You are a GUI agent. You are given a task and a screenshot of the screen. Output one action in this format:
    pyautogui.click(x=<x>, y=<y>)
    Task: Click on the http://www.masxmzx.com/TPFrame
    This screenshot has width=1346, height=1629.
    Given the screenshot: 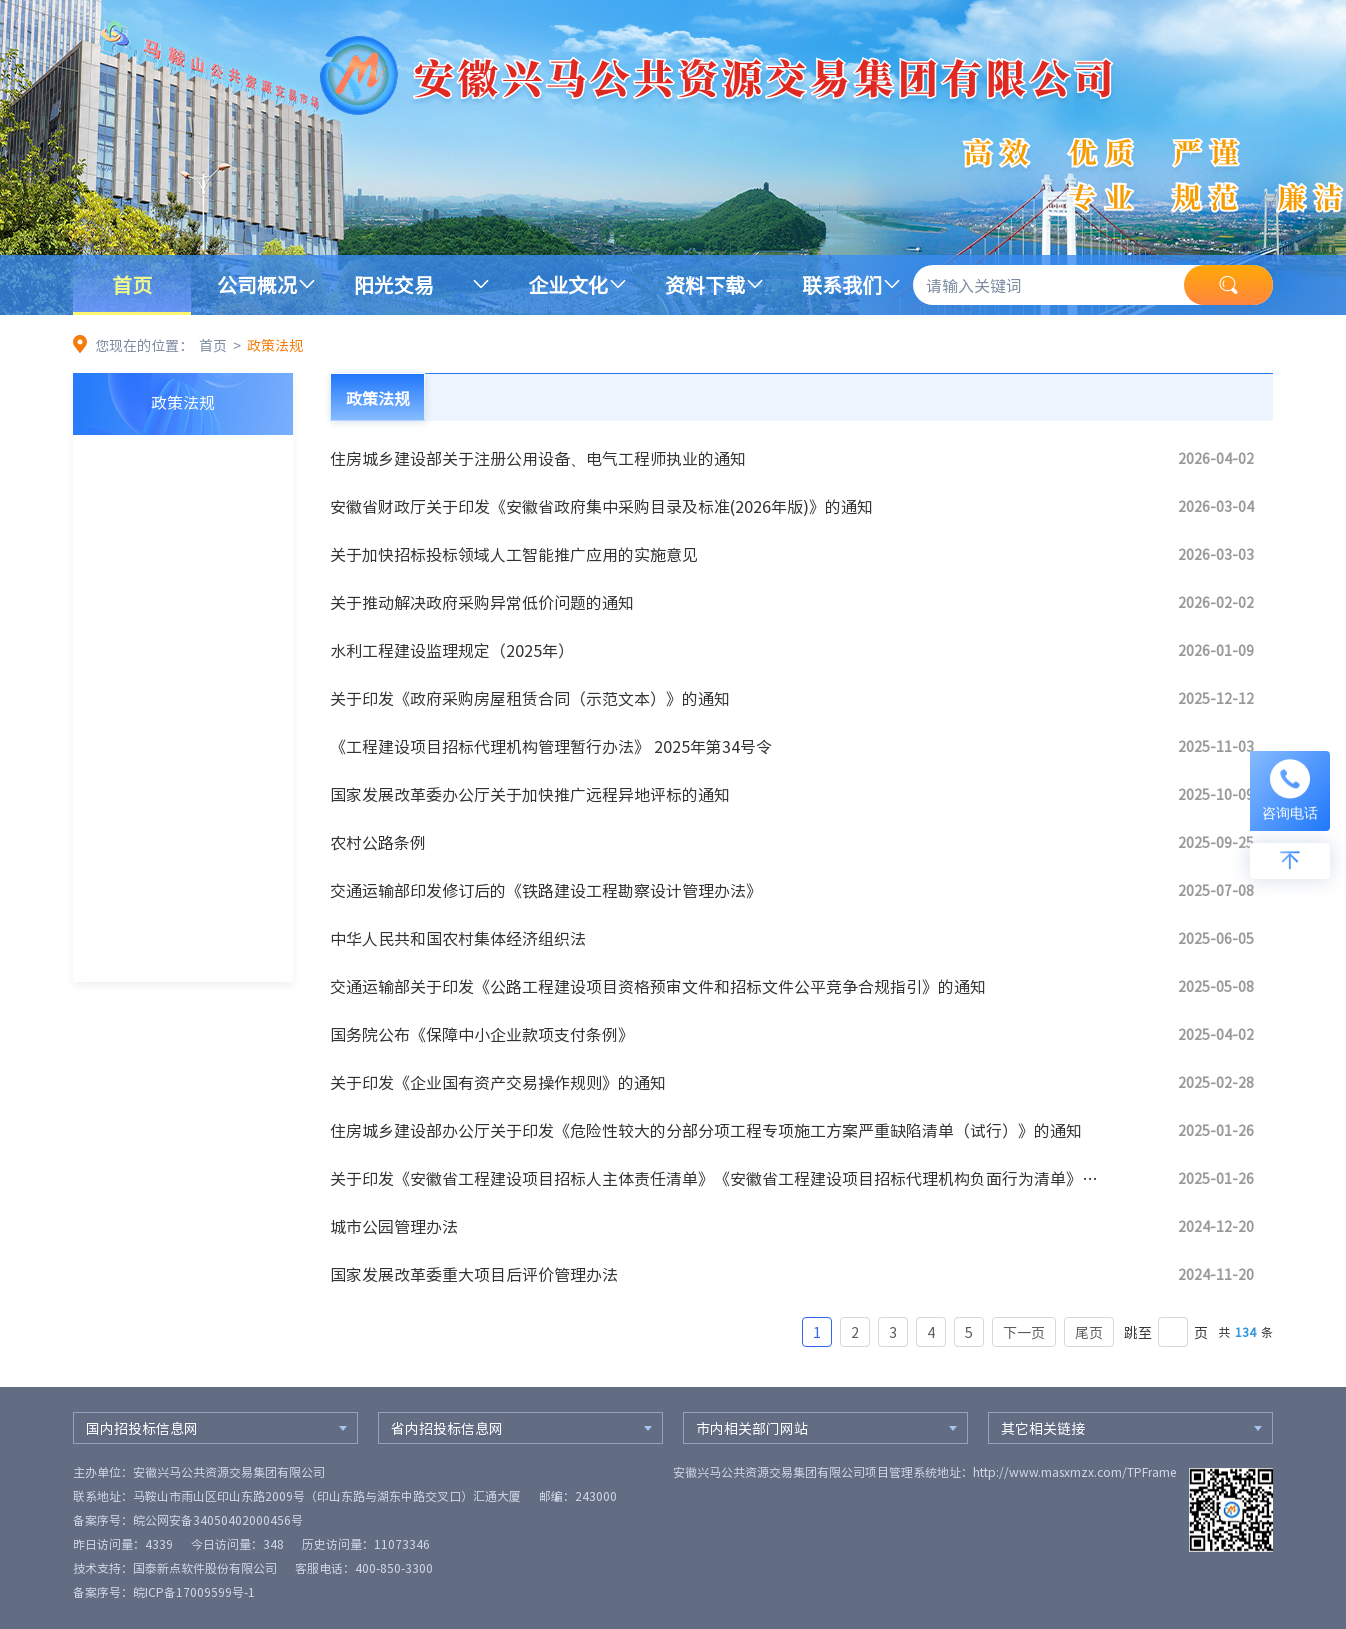 What is the action you would take?
    pyautogui.click(x=1074, y=1472)
    